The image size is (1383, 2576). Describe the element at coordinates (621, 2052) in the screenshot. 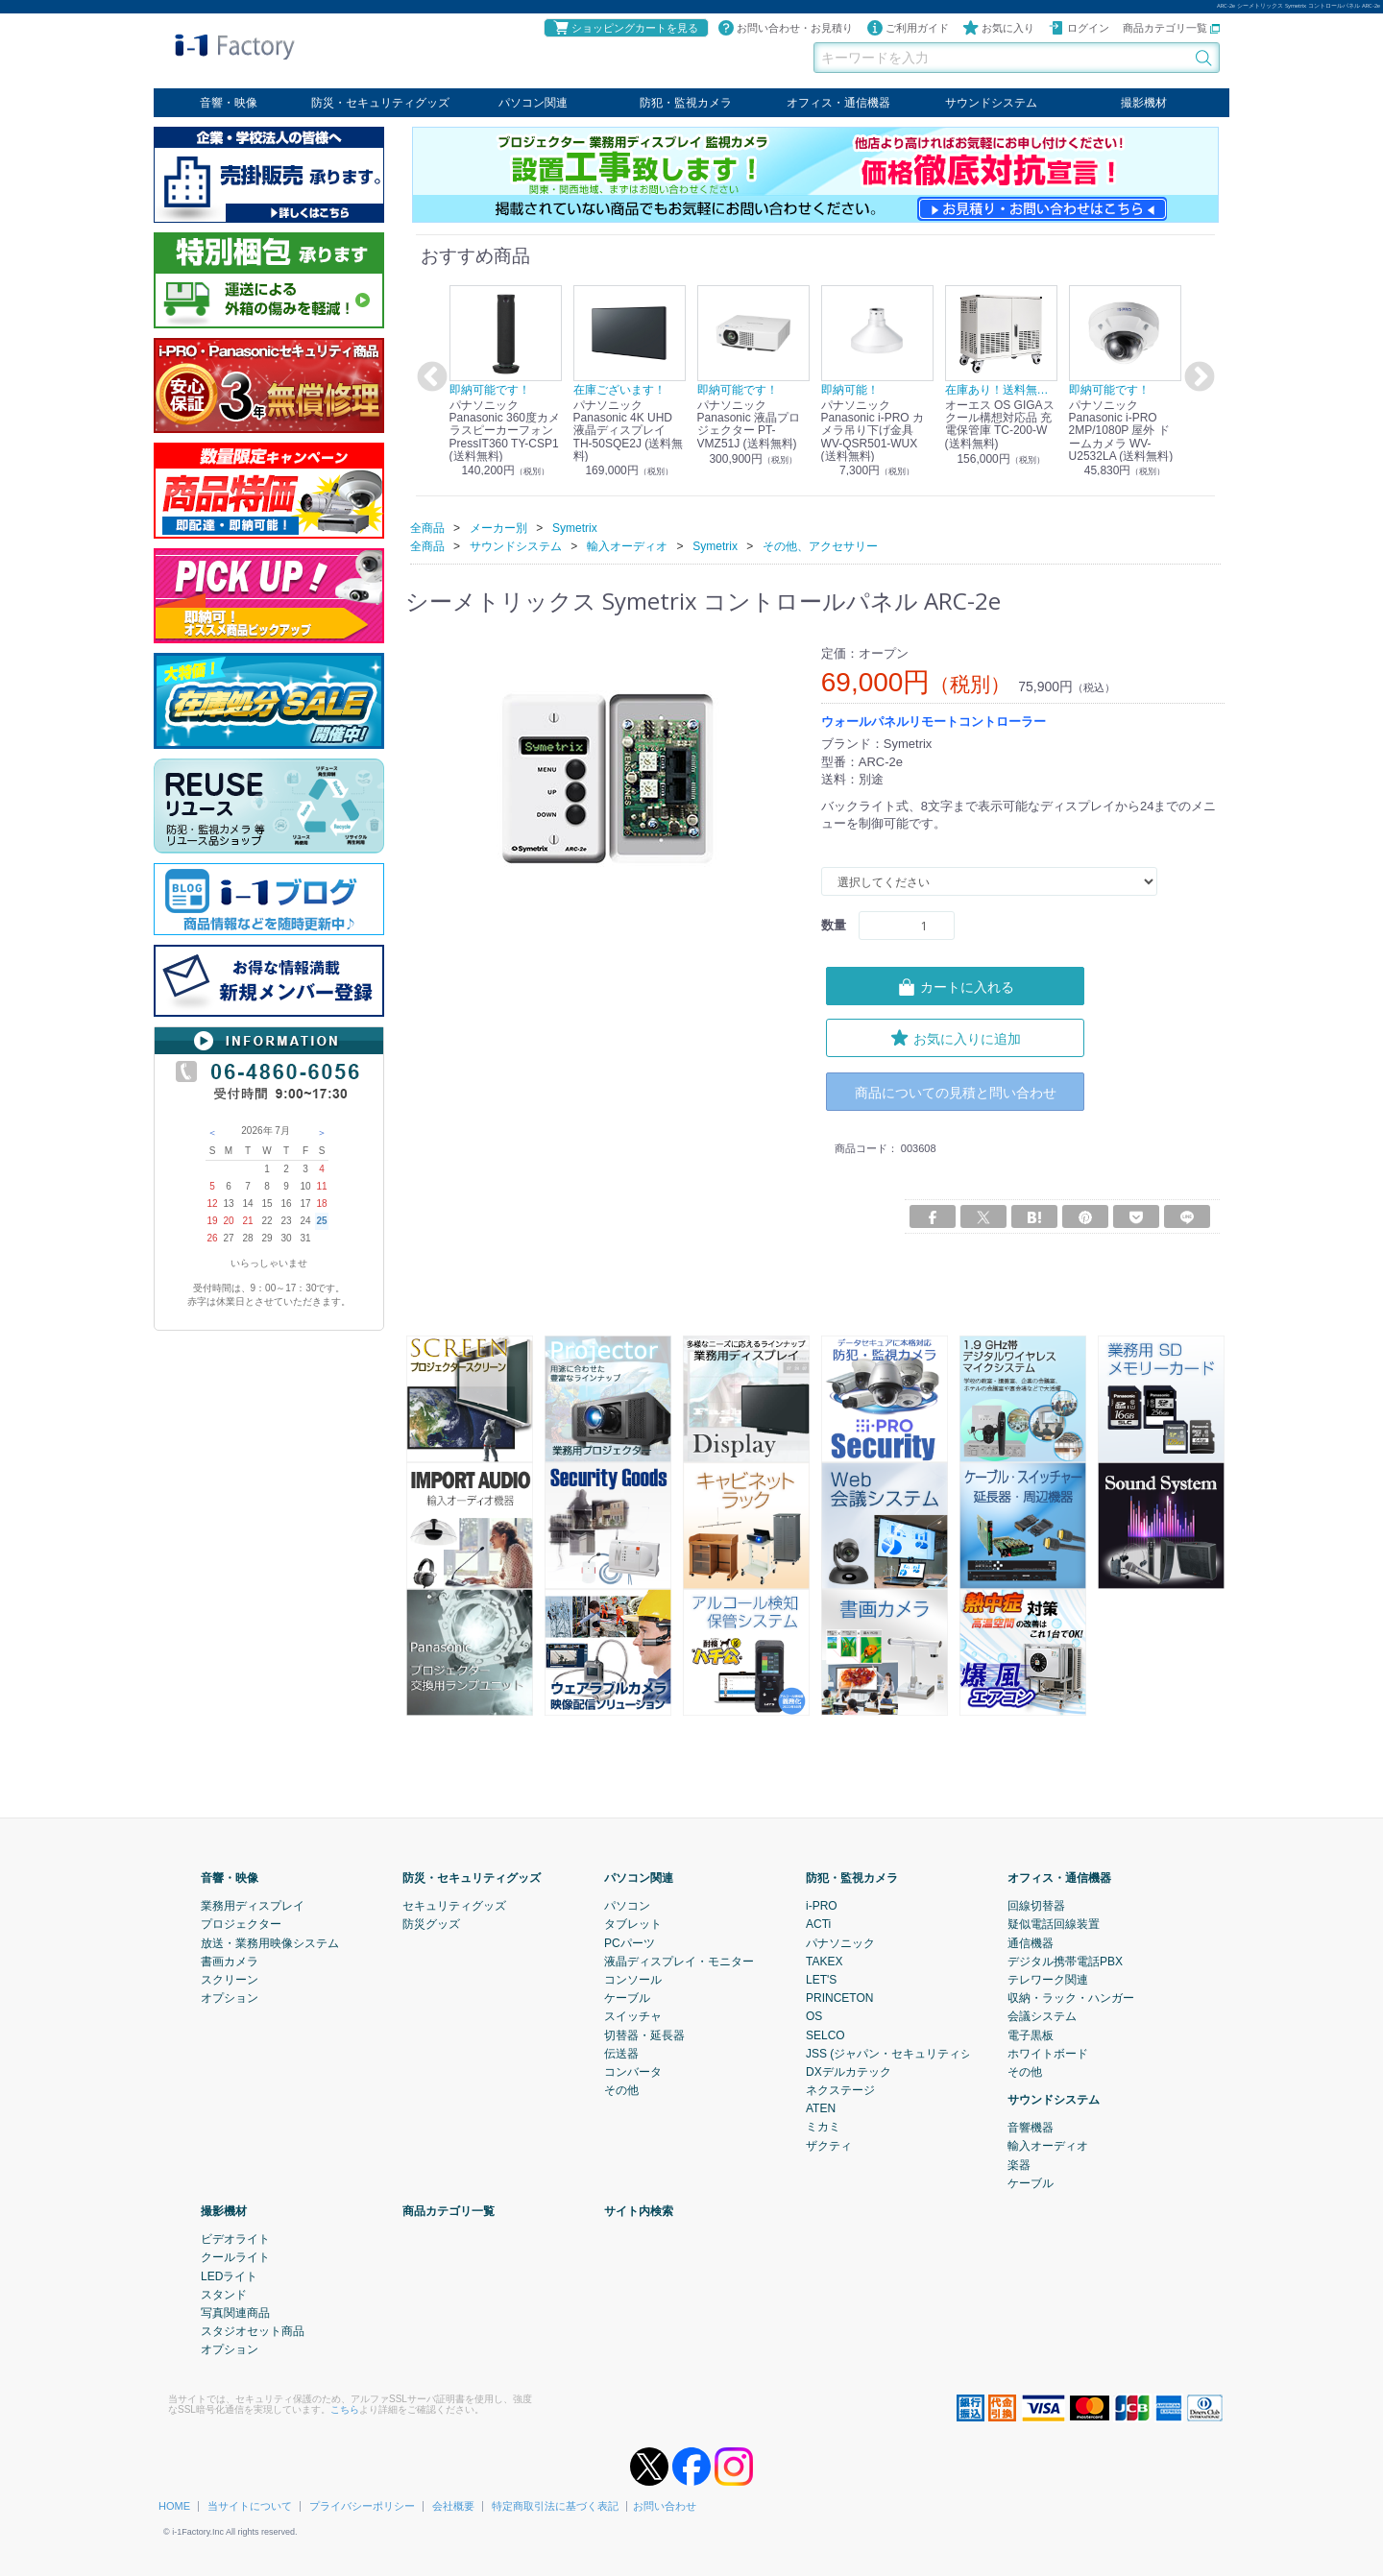

I see `伝送器` at that location.